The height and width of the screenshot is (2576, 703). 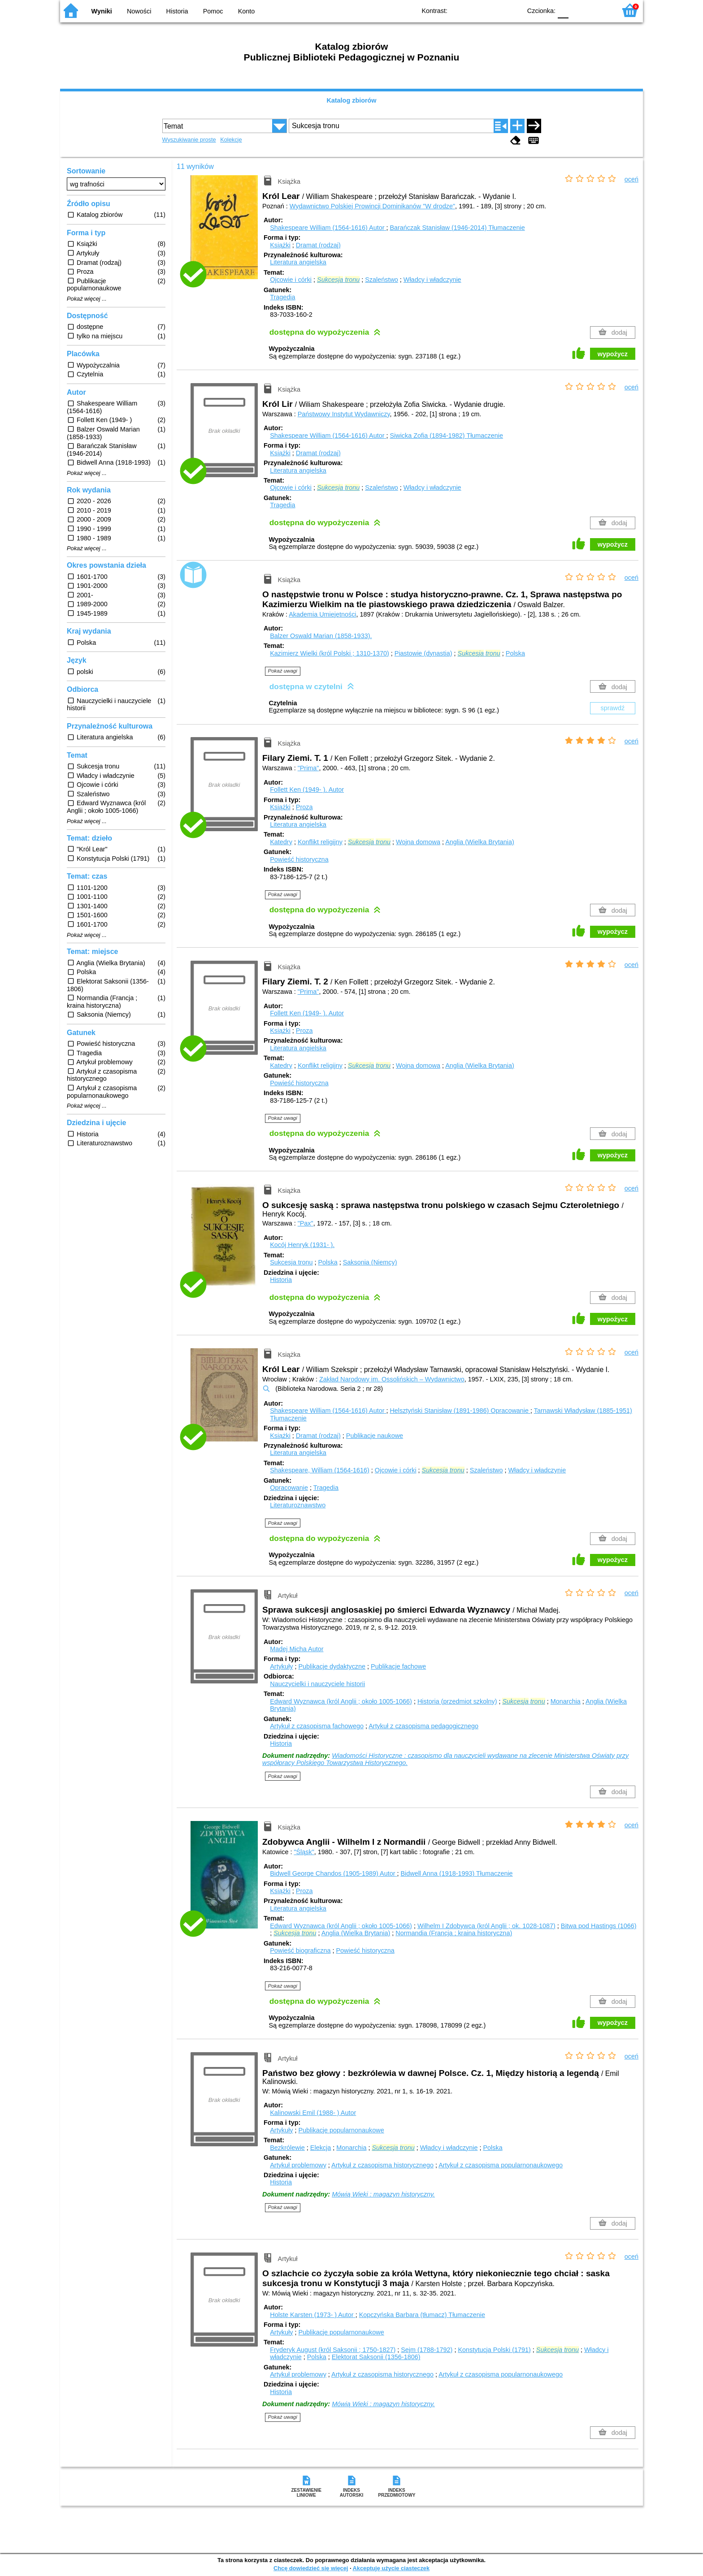 I want to click on Wilhelm I Zdobywca (król Anglii ; ok. 1028-1087), so click(x=486, y=1925).